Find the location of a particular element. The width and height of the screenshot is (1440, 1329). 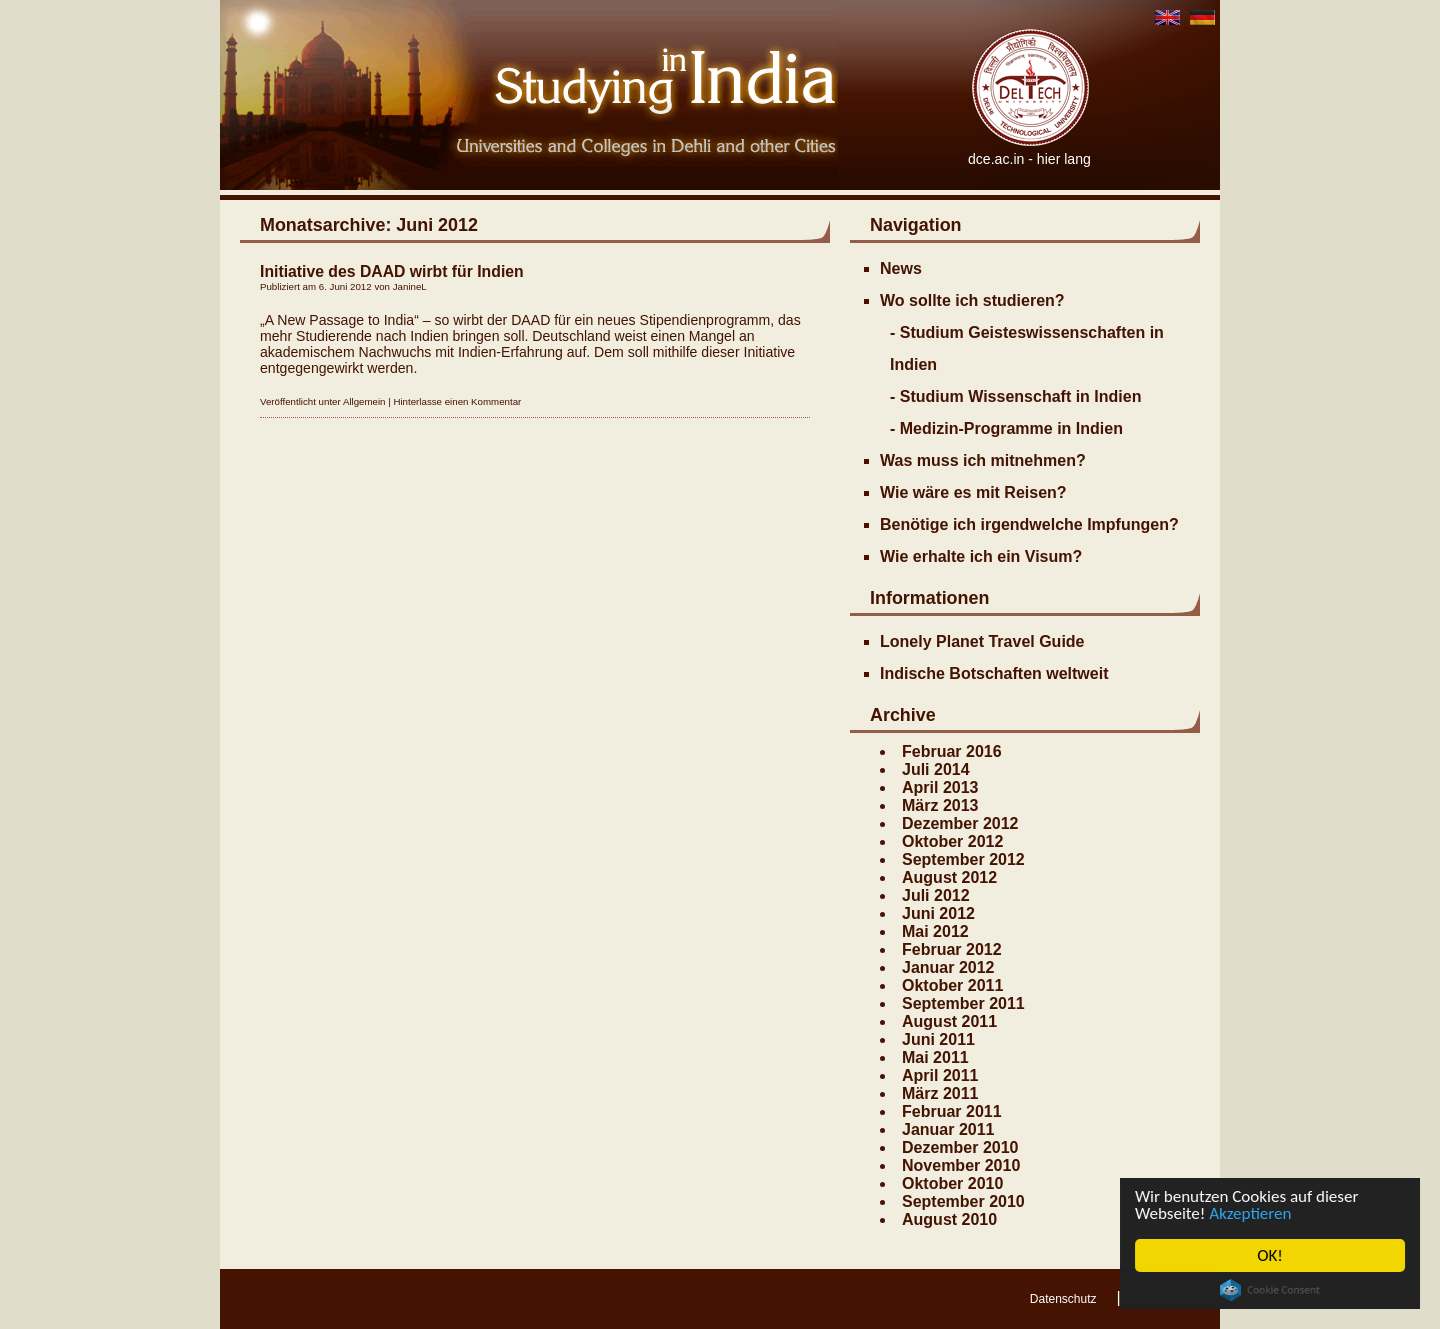

Datenschutz is located at coordinates (1063, 1299).